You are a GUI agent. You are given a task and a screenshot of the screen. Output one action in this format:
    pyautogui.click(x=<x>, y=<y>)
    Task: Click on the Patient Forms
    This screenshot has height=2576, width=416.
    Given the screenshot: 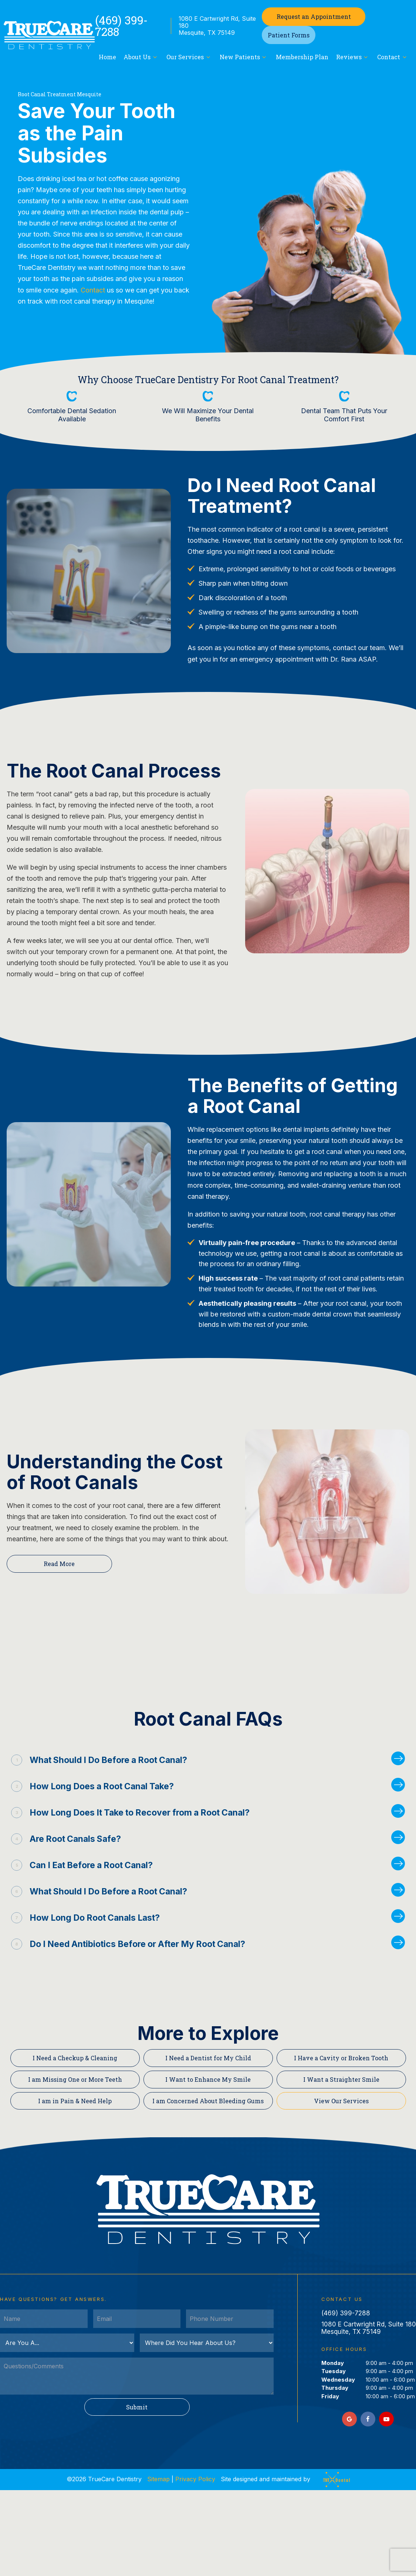 What is the action you would take?
    pyautogui.click(x=289, y=35)
    